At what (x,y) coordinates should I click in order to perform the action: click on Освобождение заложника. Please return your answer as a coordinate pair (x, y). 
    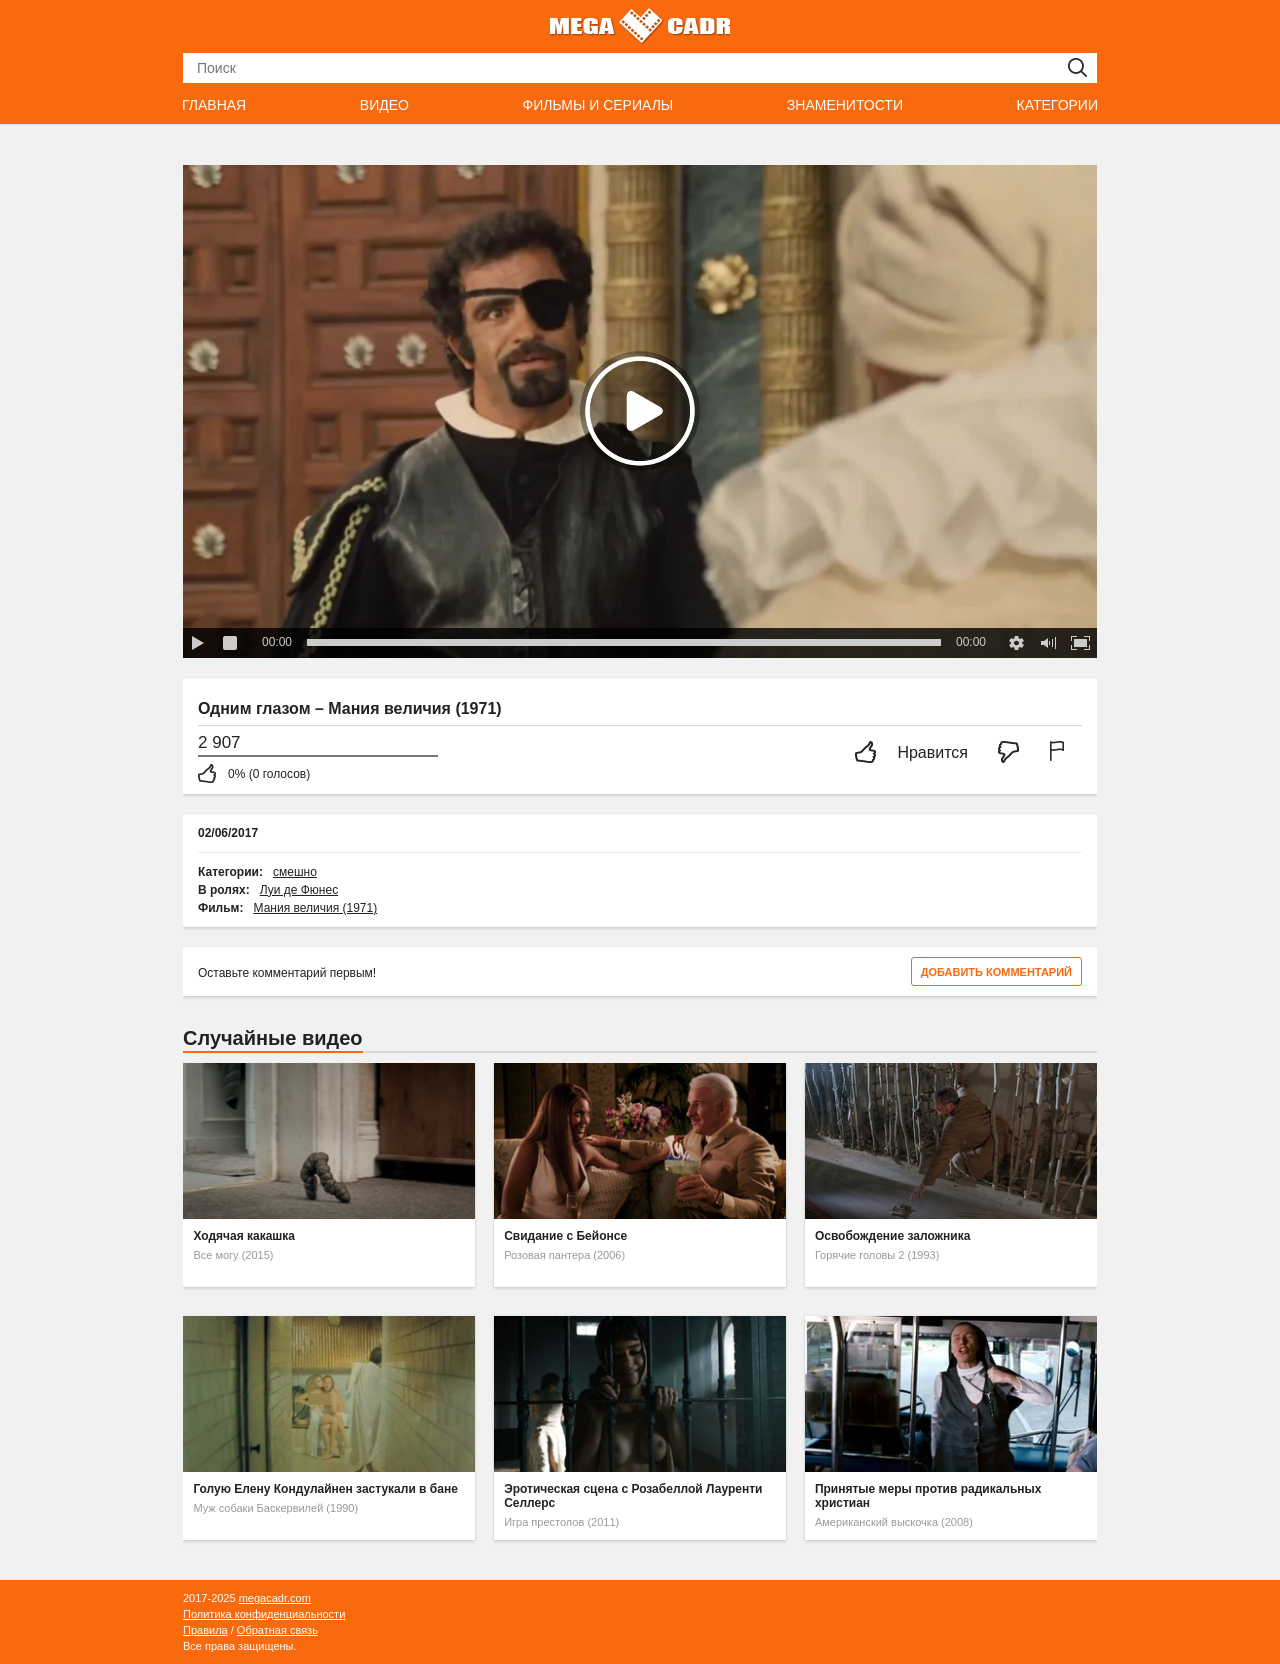
    Looking at the image, I should click on (893, 1236).